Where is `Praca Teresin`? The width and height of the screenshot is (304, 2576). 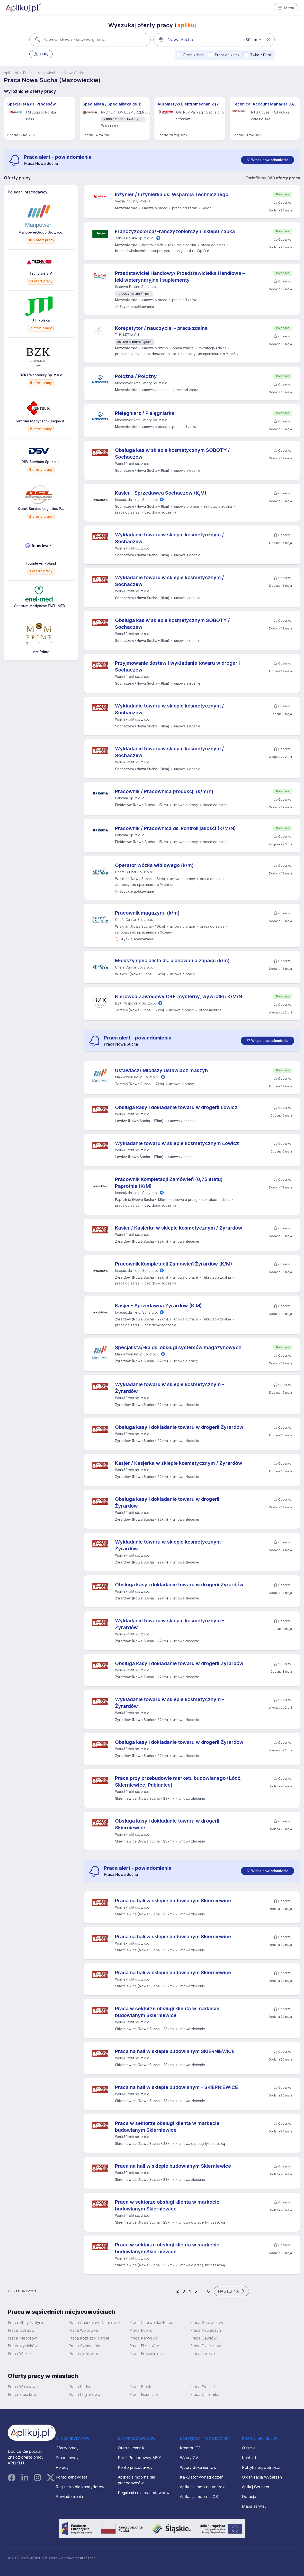
Praca Teresin is located at coordinates (202, 2353).